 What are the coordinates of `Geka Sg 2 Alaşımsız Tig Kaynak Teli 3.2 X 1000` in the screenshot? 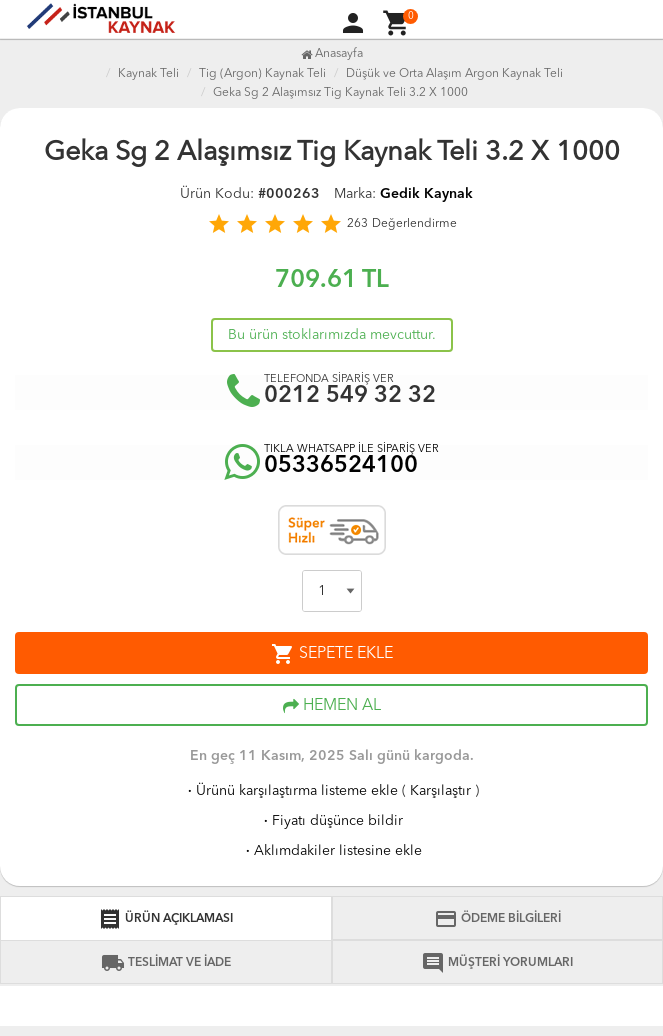 It's located at (340, 93).